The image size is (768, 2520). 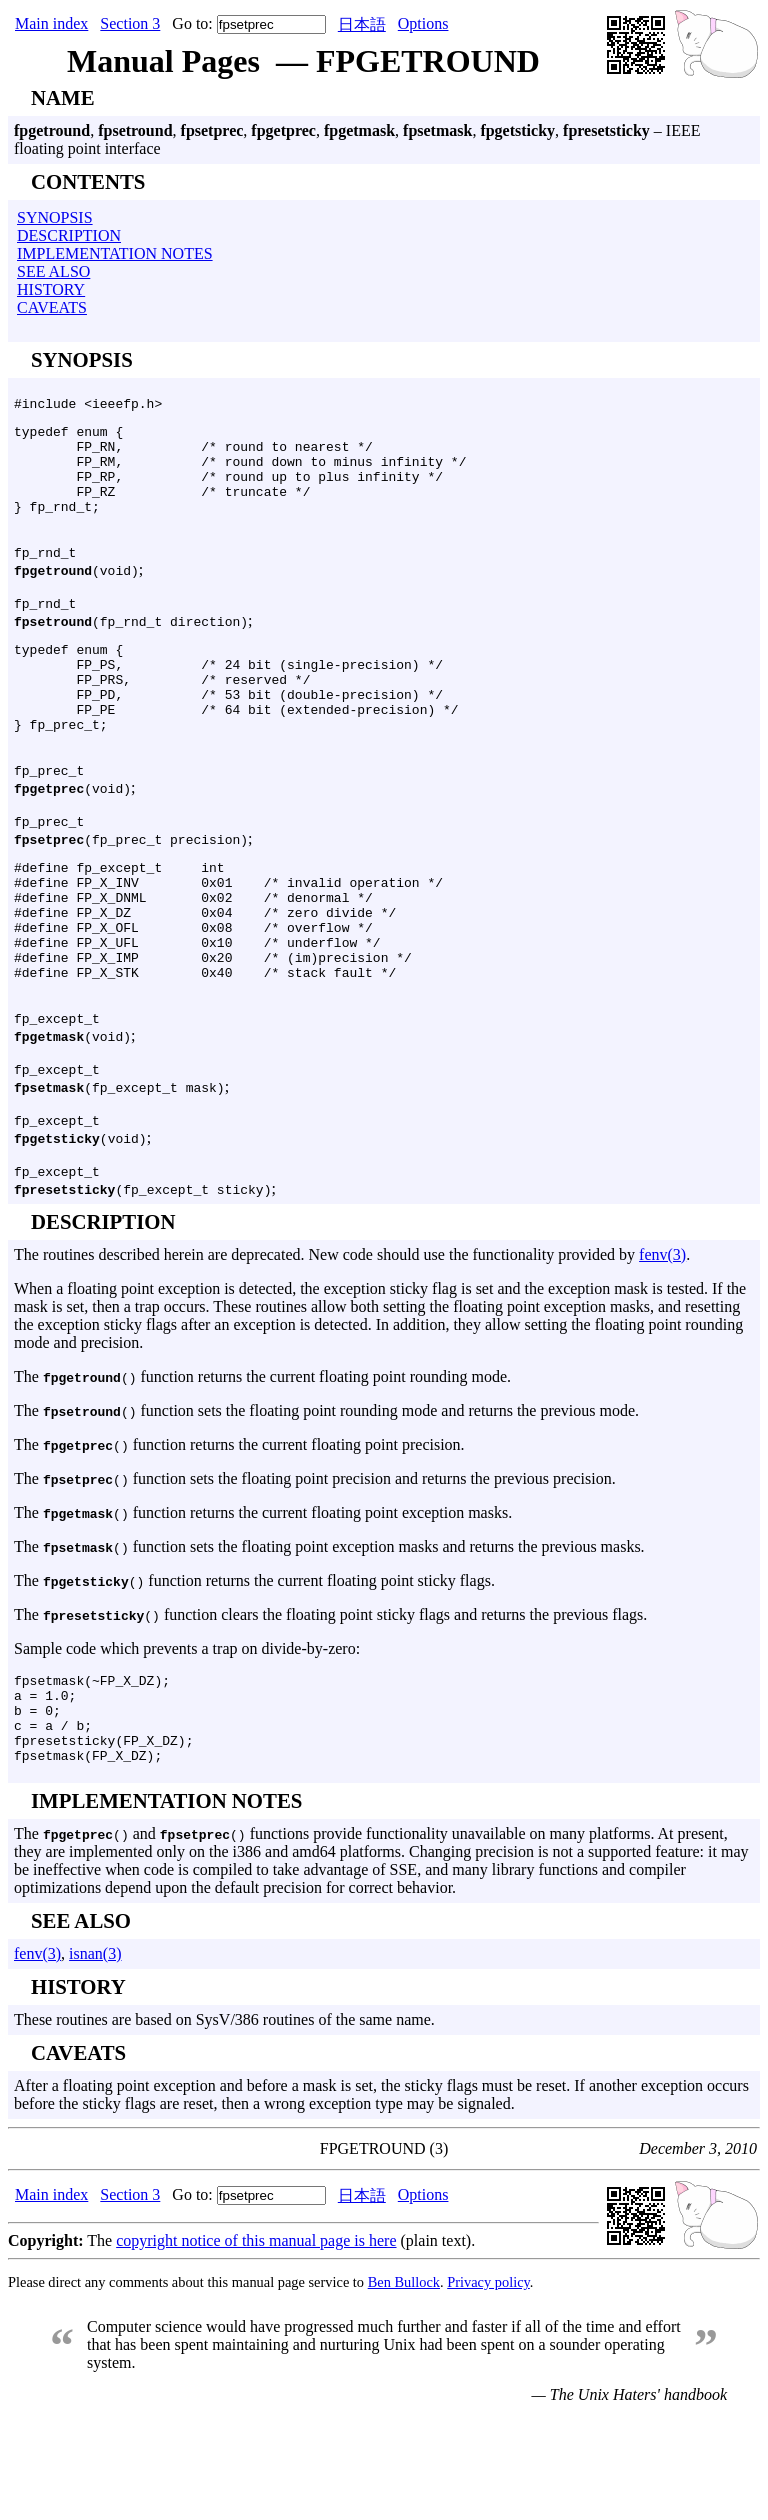 What do you see at coordinates (130, 23) in the screenshot?
I see `Section 3` at bounding box center [130, 23].